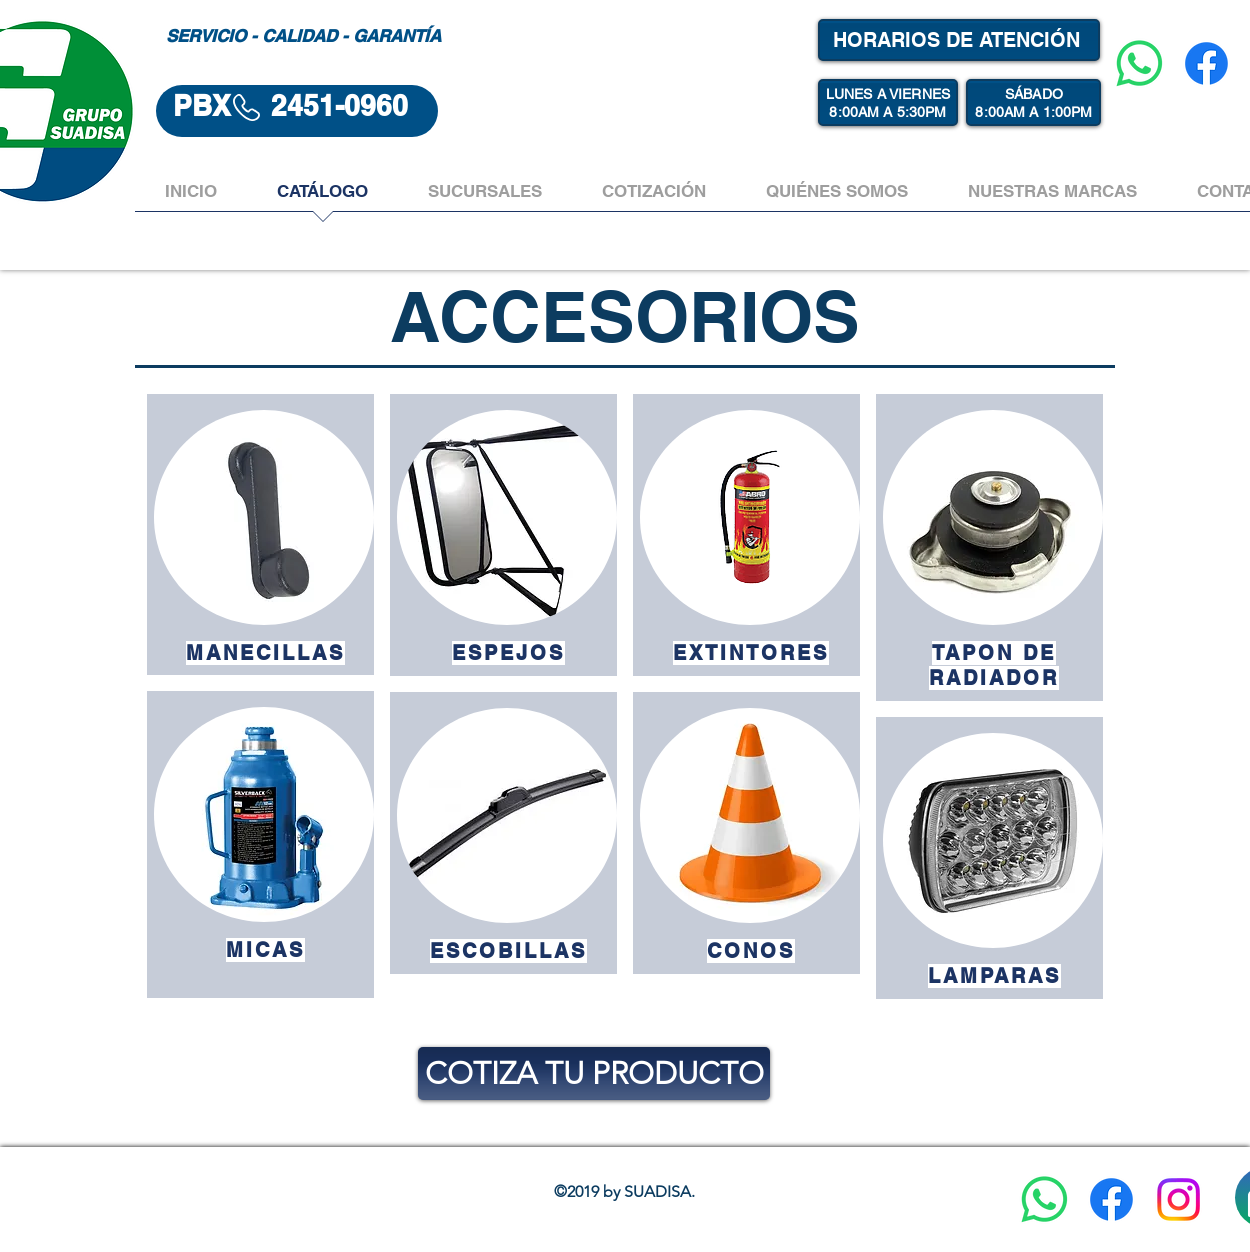 Image resolution: width=1250 pixels, height=1252 pixels. I want to click on [Instagram], so click(1178, 1199).